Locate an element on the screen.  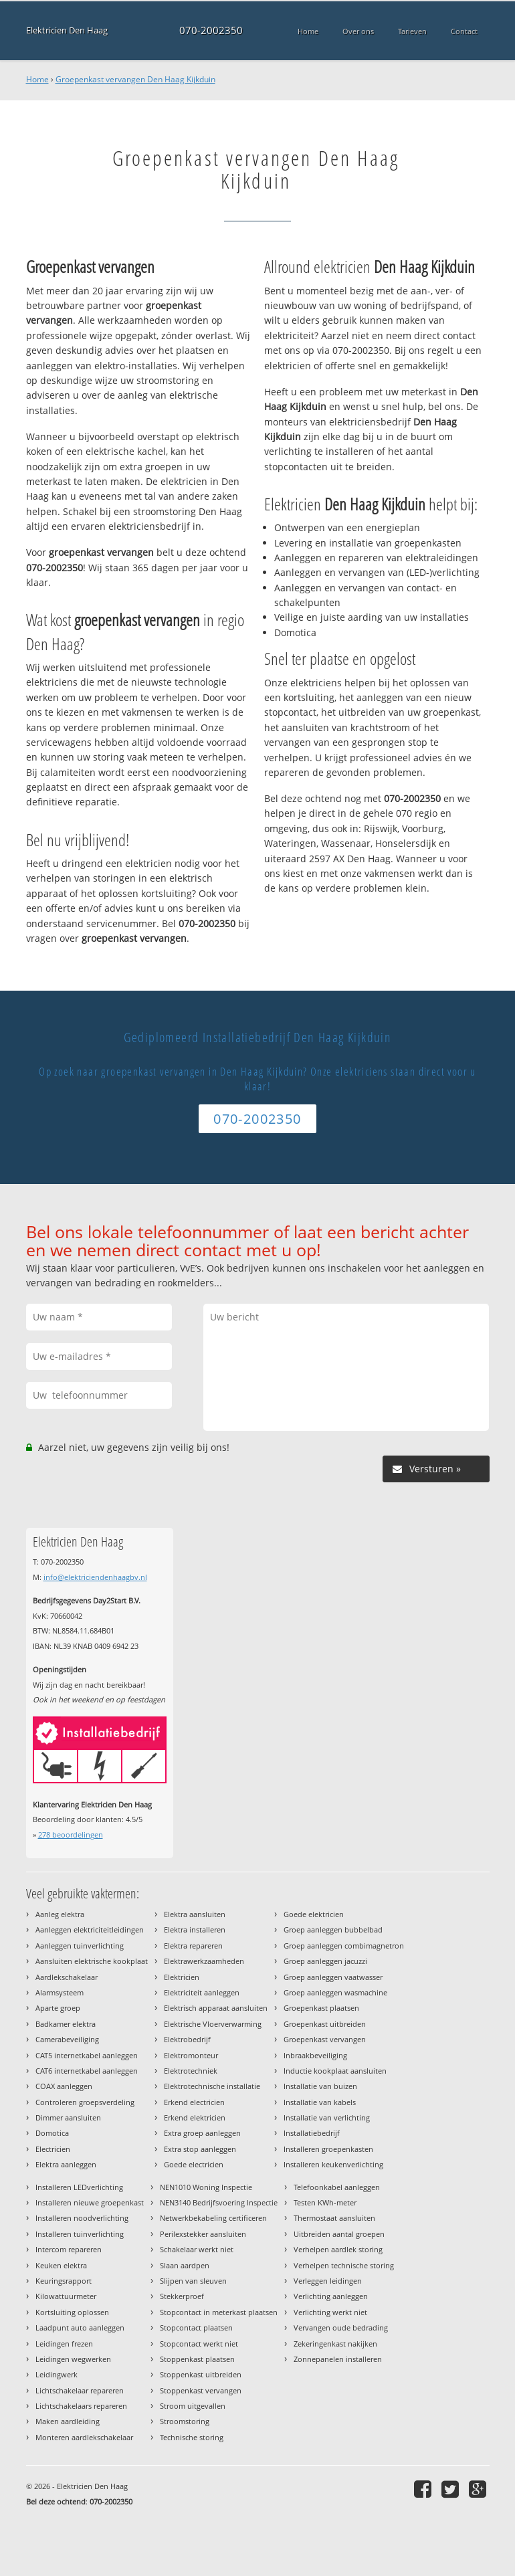
Erkend elektricien is located at coordinates (194, 2117).